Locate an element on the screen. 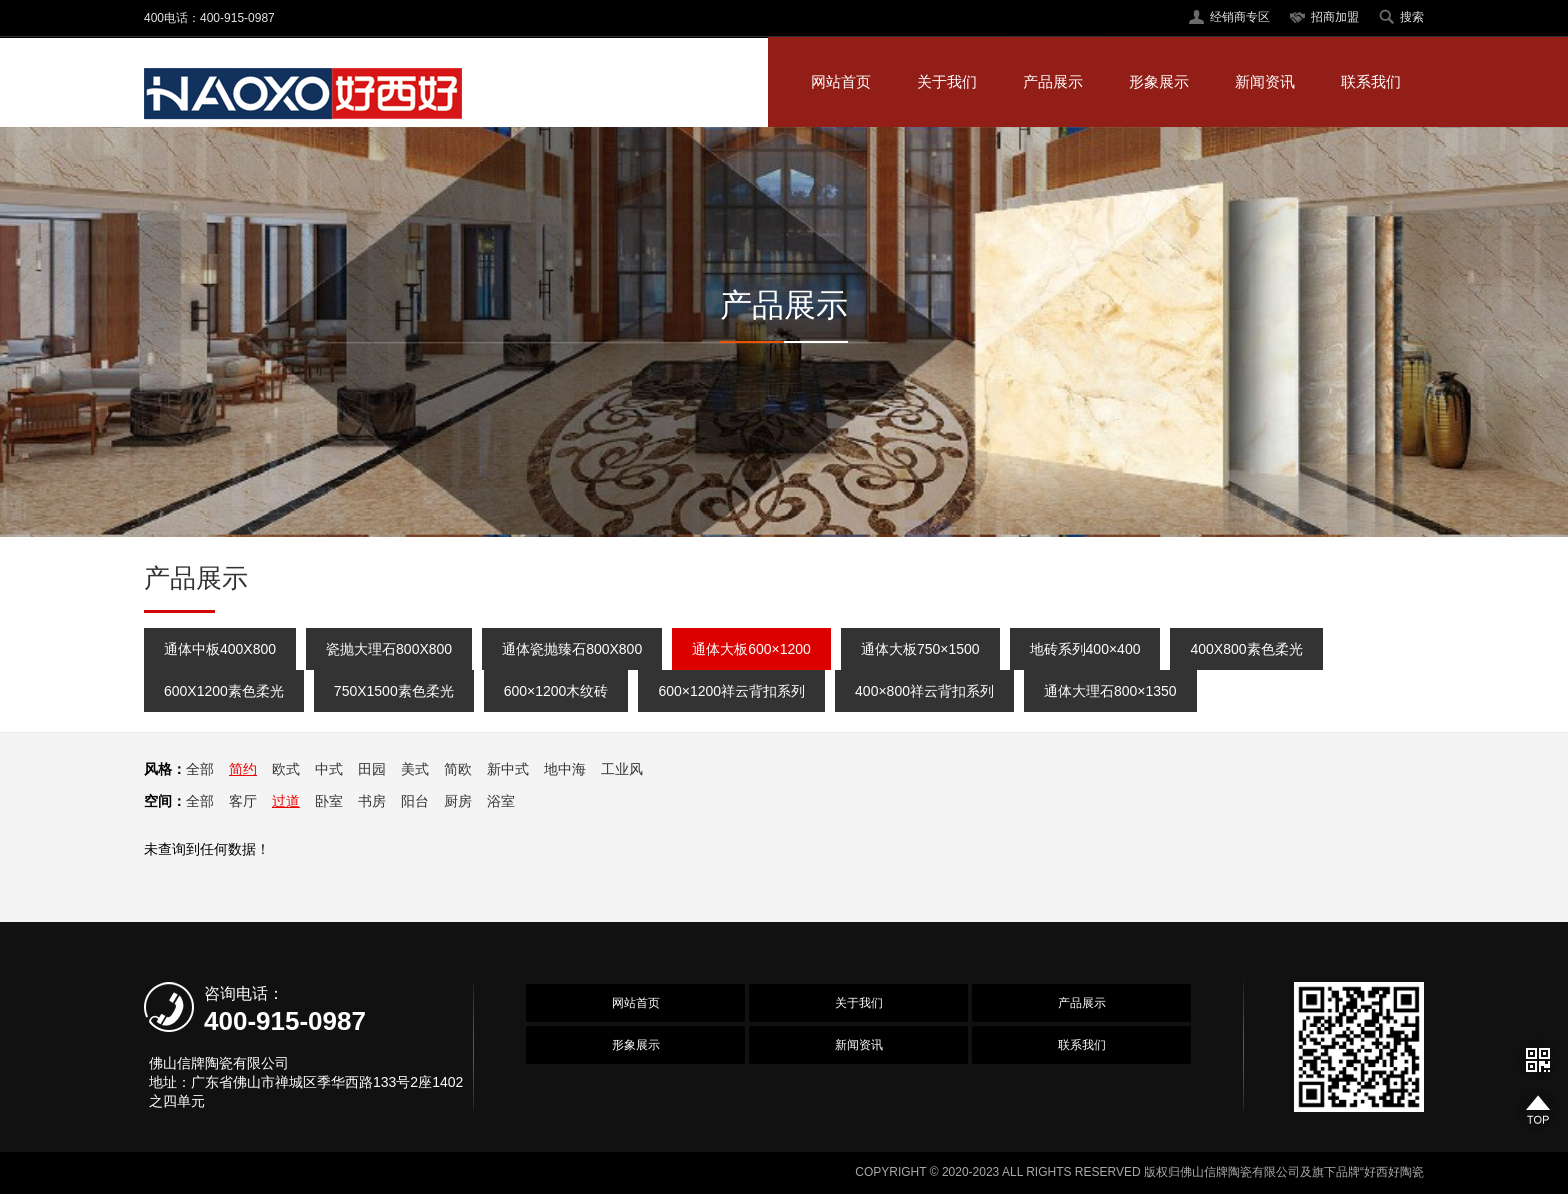 The image size is (1568, 1194). 客厅 is located at coordinates (243, 801).